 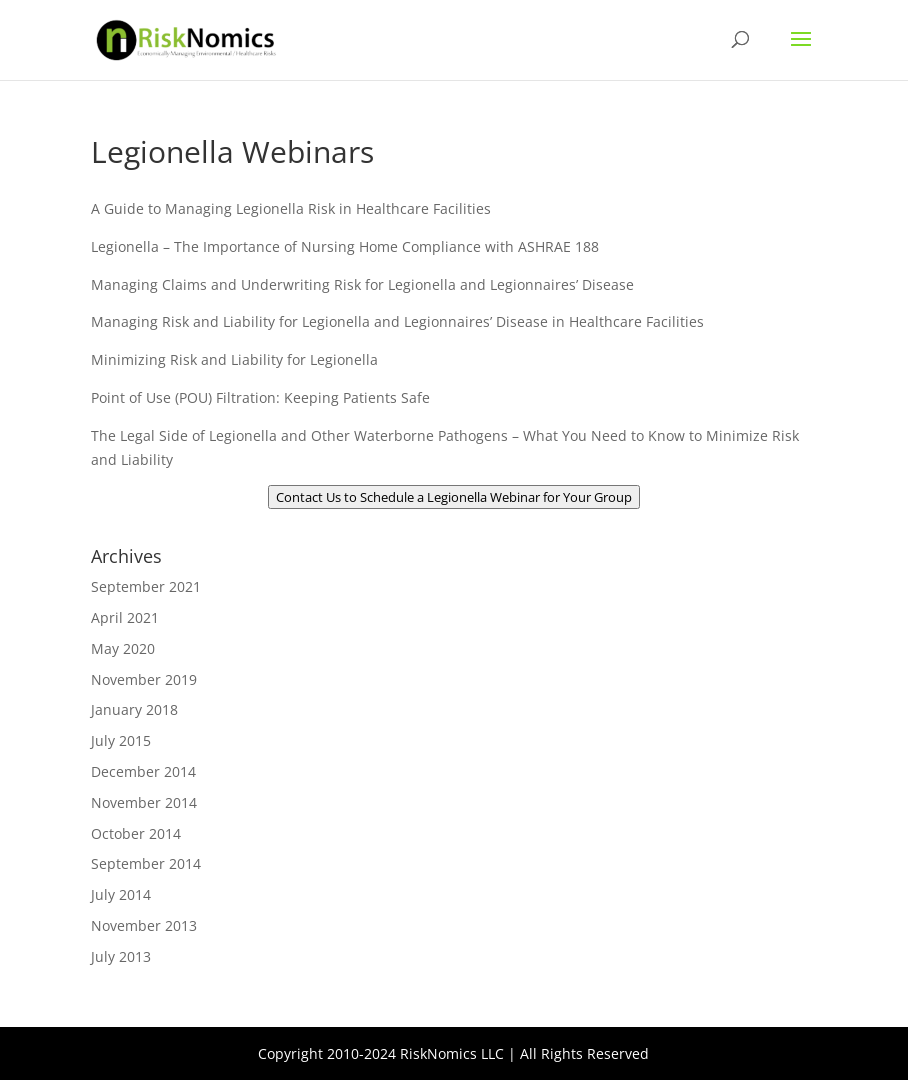 I want to click on Contact Us to Schedule a Legionella Webinar for Your Group, so click(x=454, y=497).